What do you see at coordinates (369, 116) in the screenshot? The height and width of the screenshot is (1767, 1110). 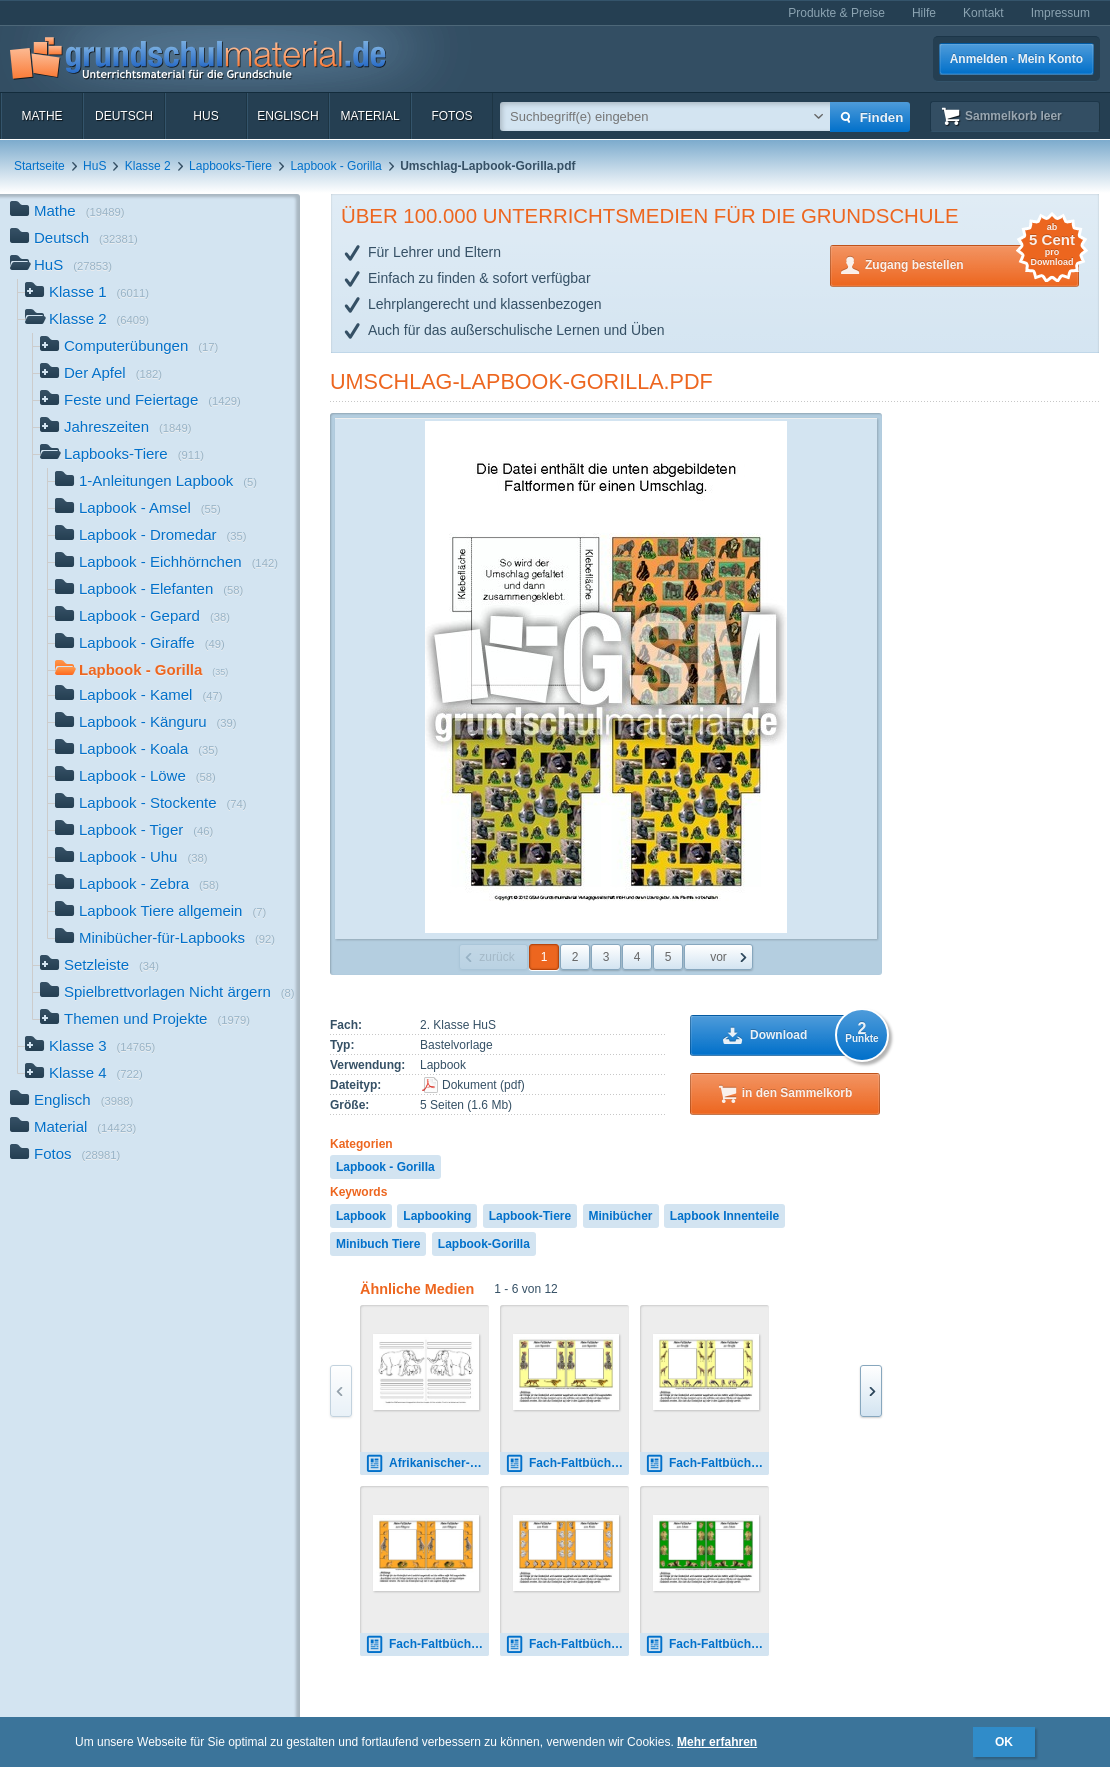 I see `Material` at bounding box center [369, 116].